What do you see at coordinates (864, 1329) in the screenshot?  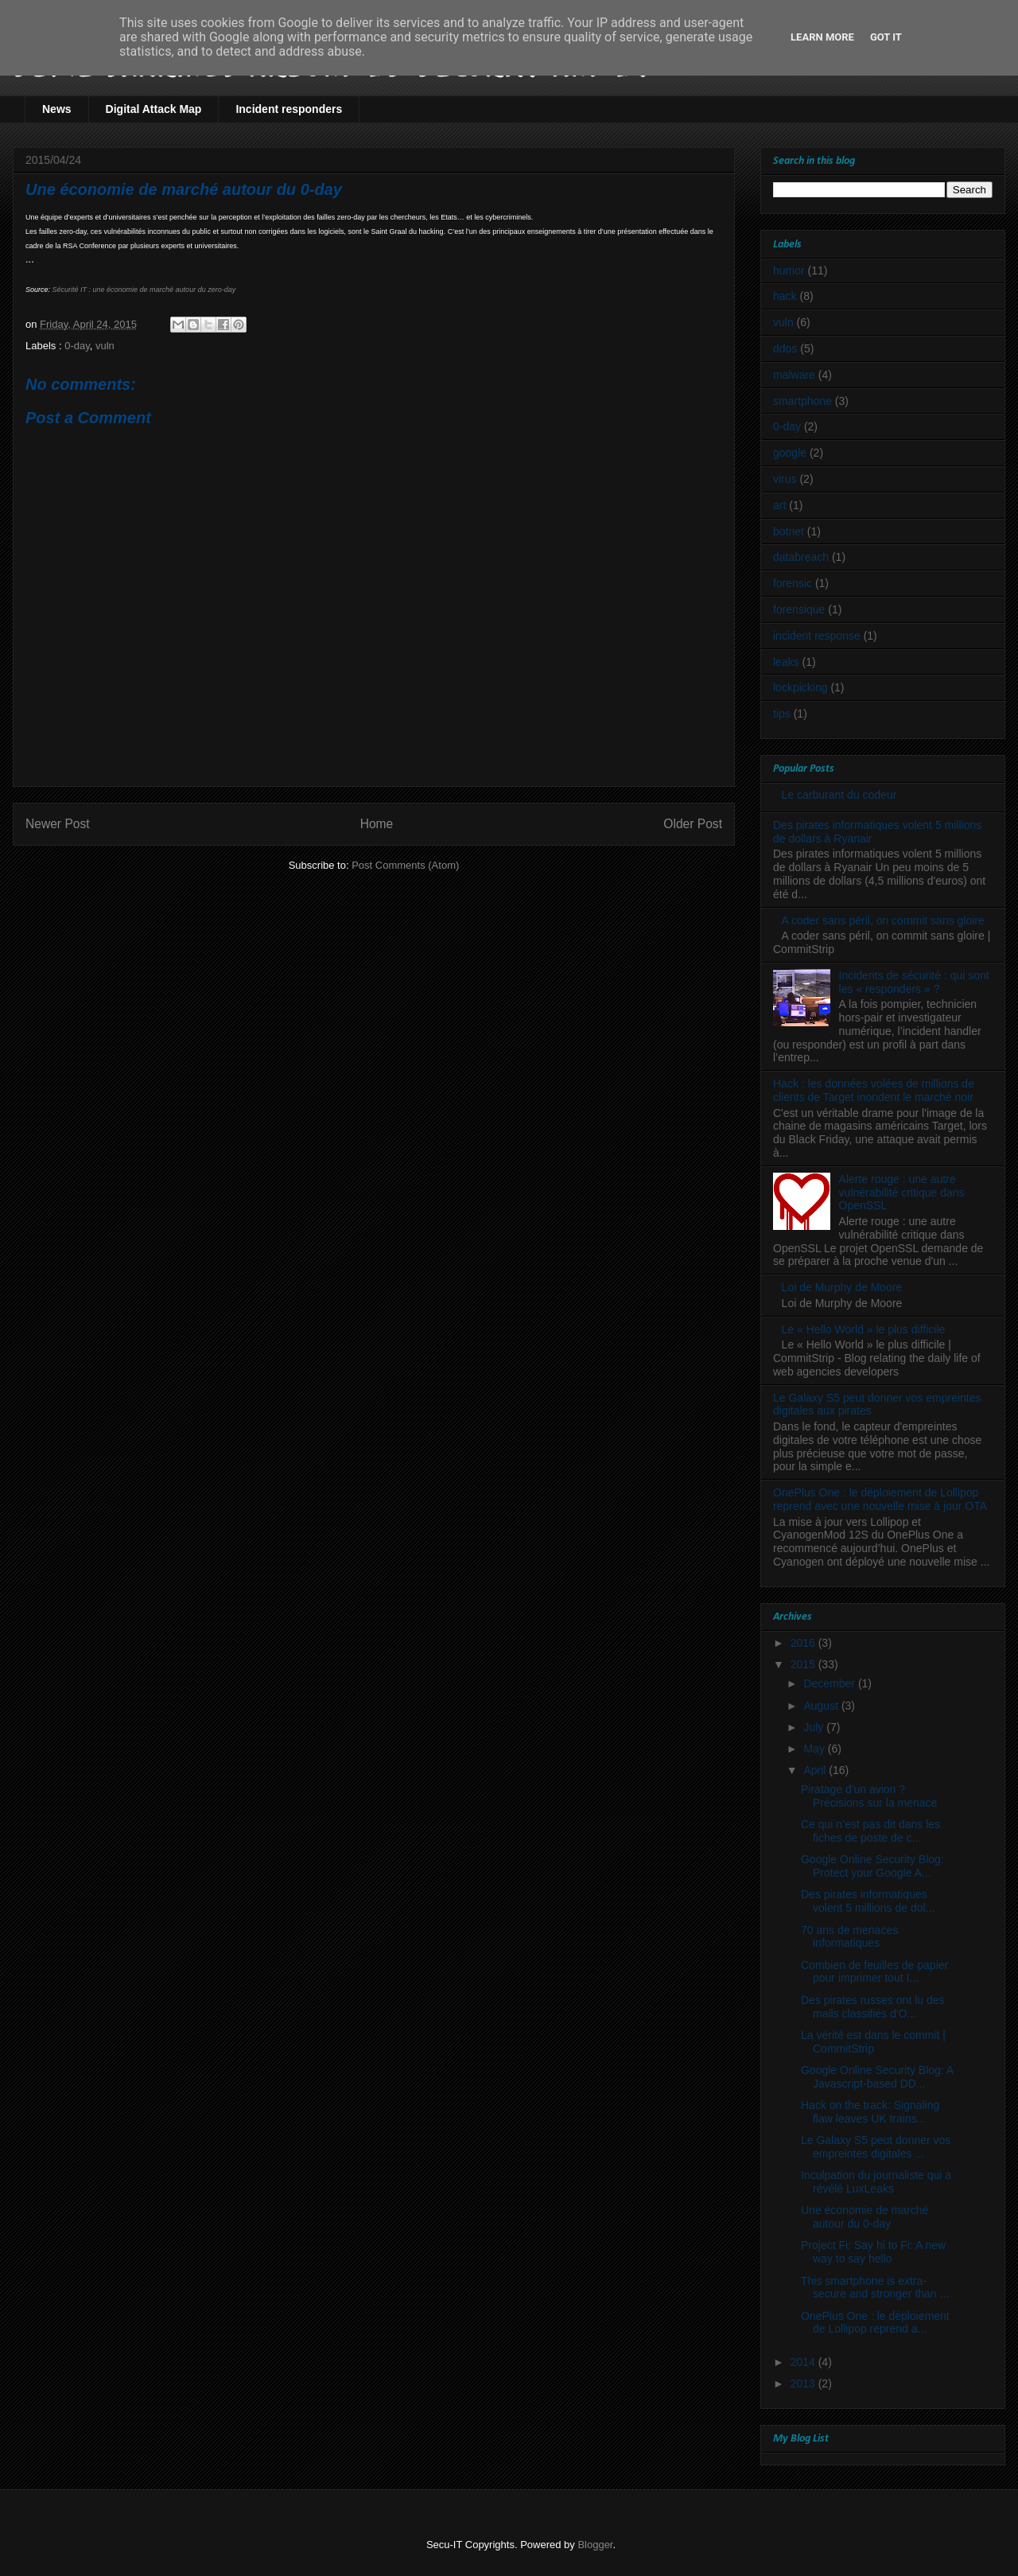 I see `Le « Hello World » le plus difficile` at bounding box center [864, 1329].